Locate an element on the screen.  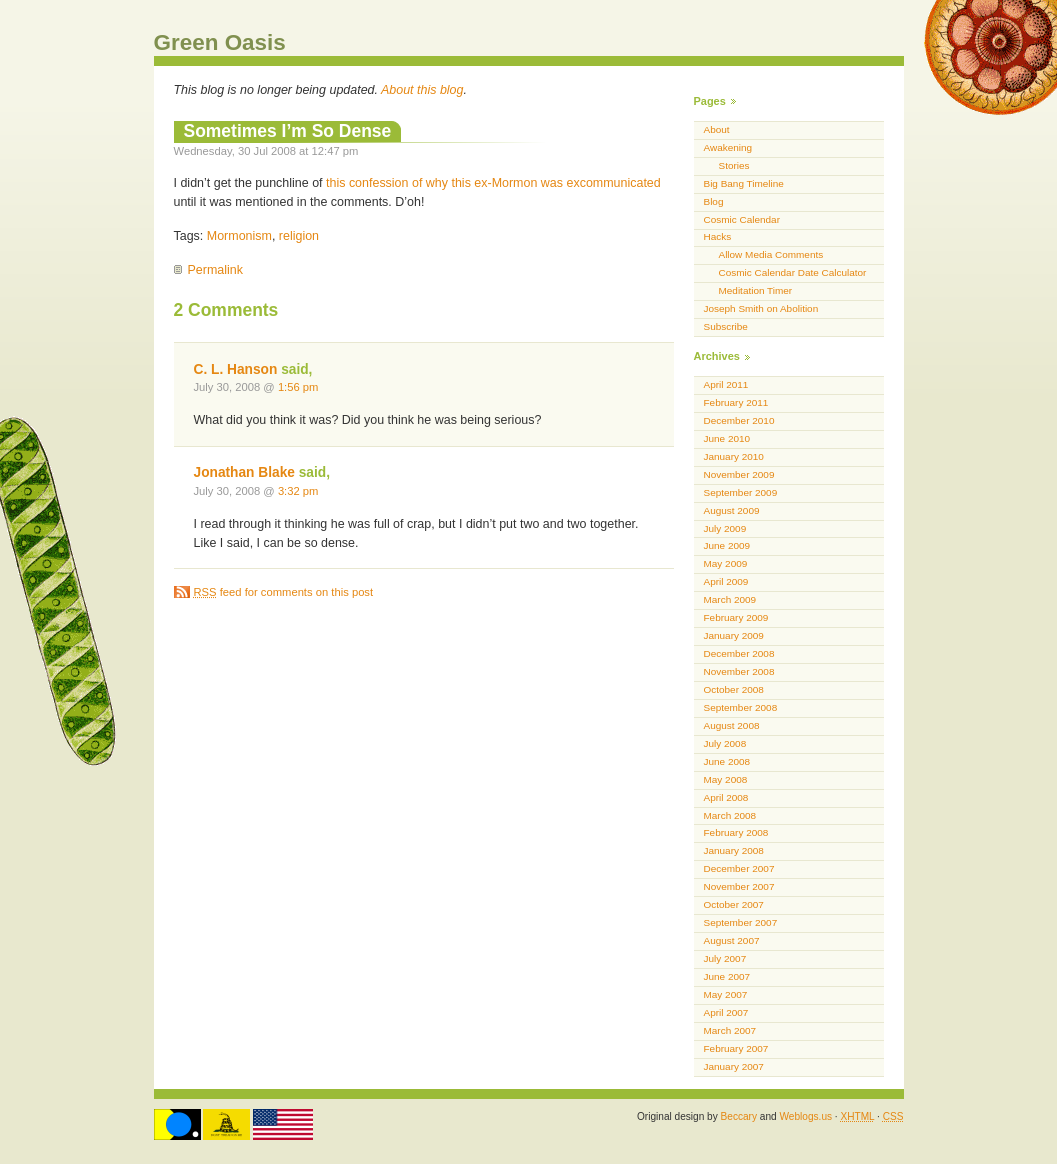
November 2009 is located at coordinates (739, 474).